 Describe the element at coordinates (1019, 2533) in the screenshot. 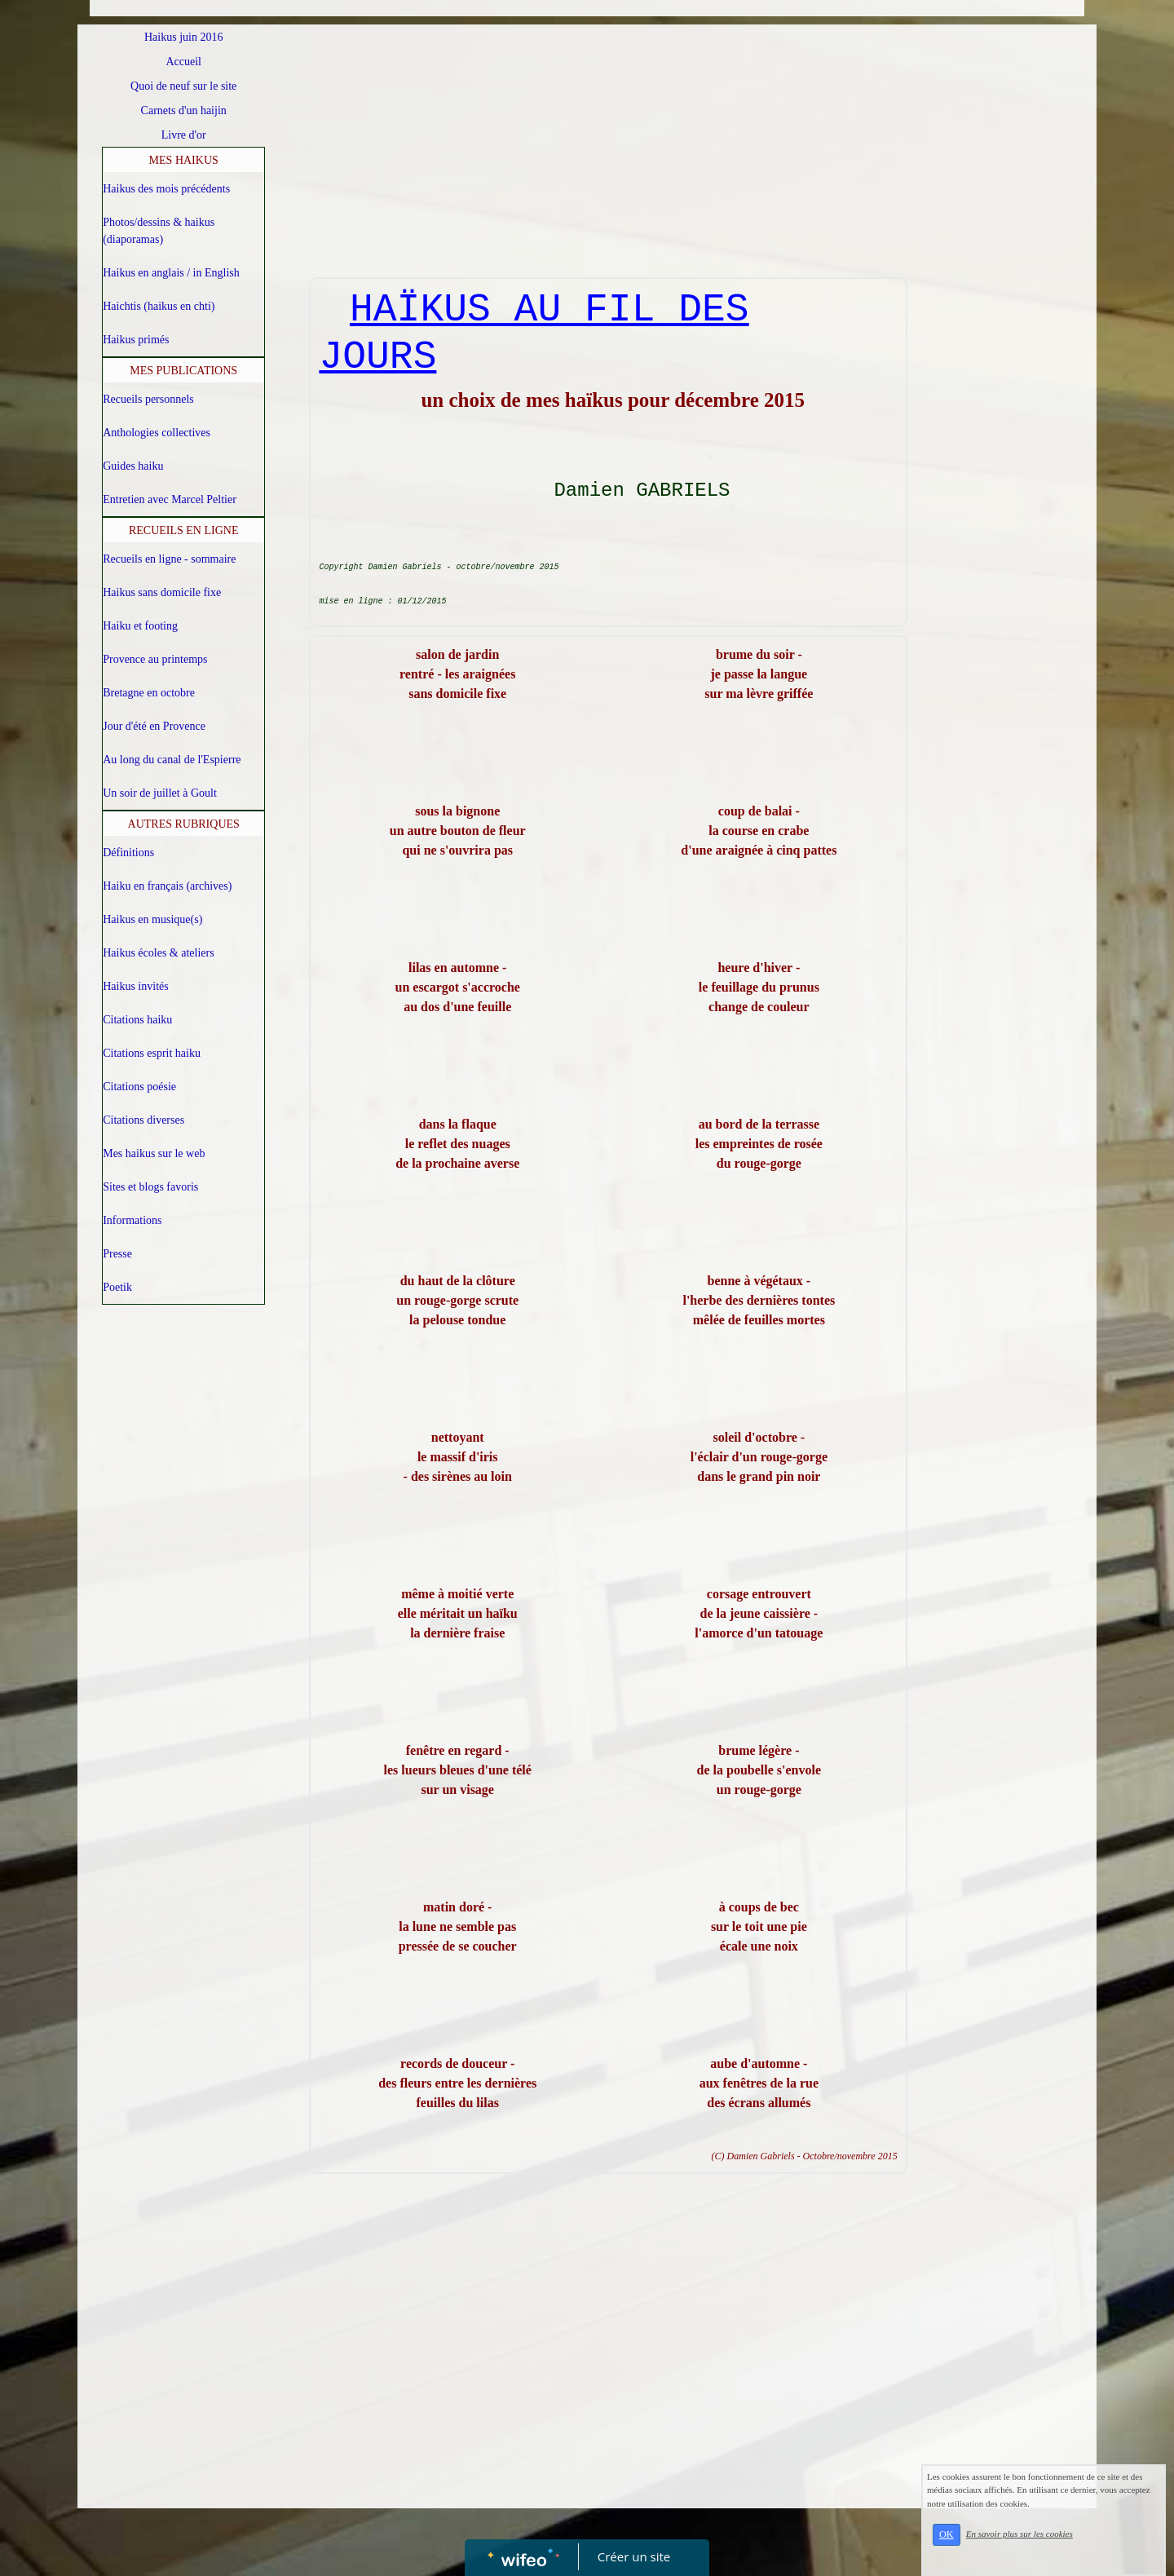

I see `En savoir plus sur les cookies` at that location.